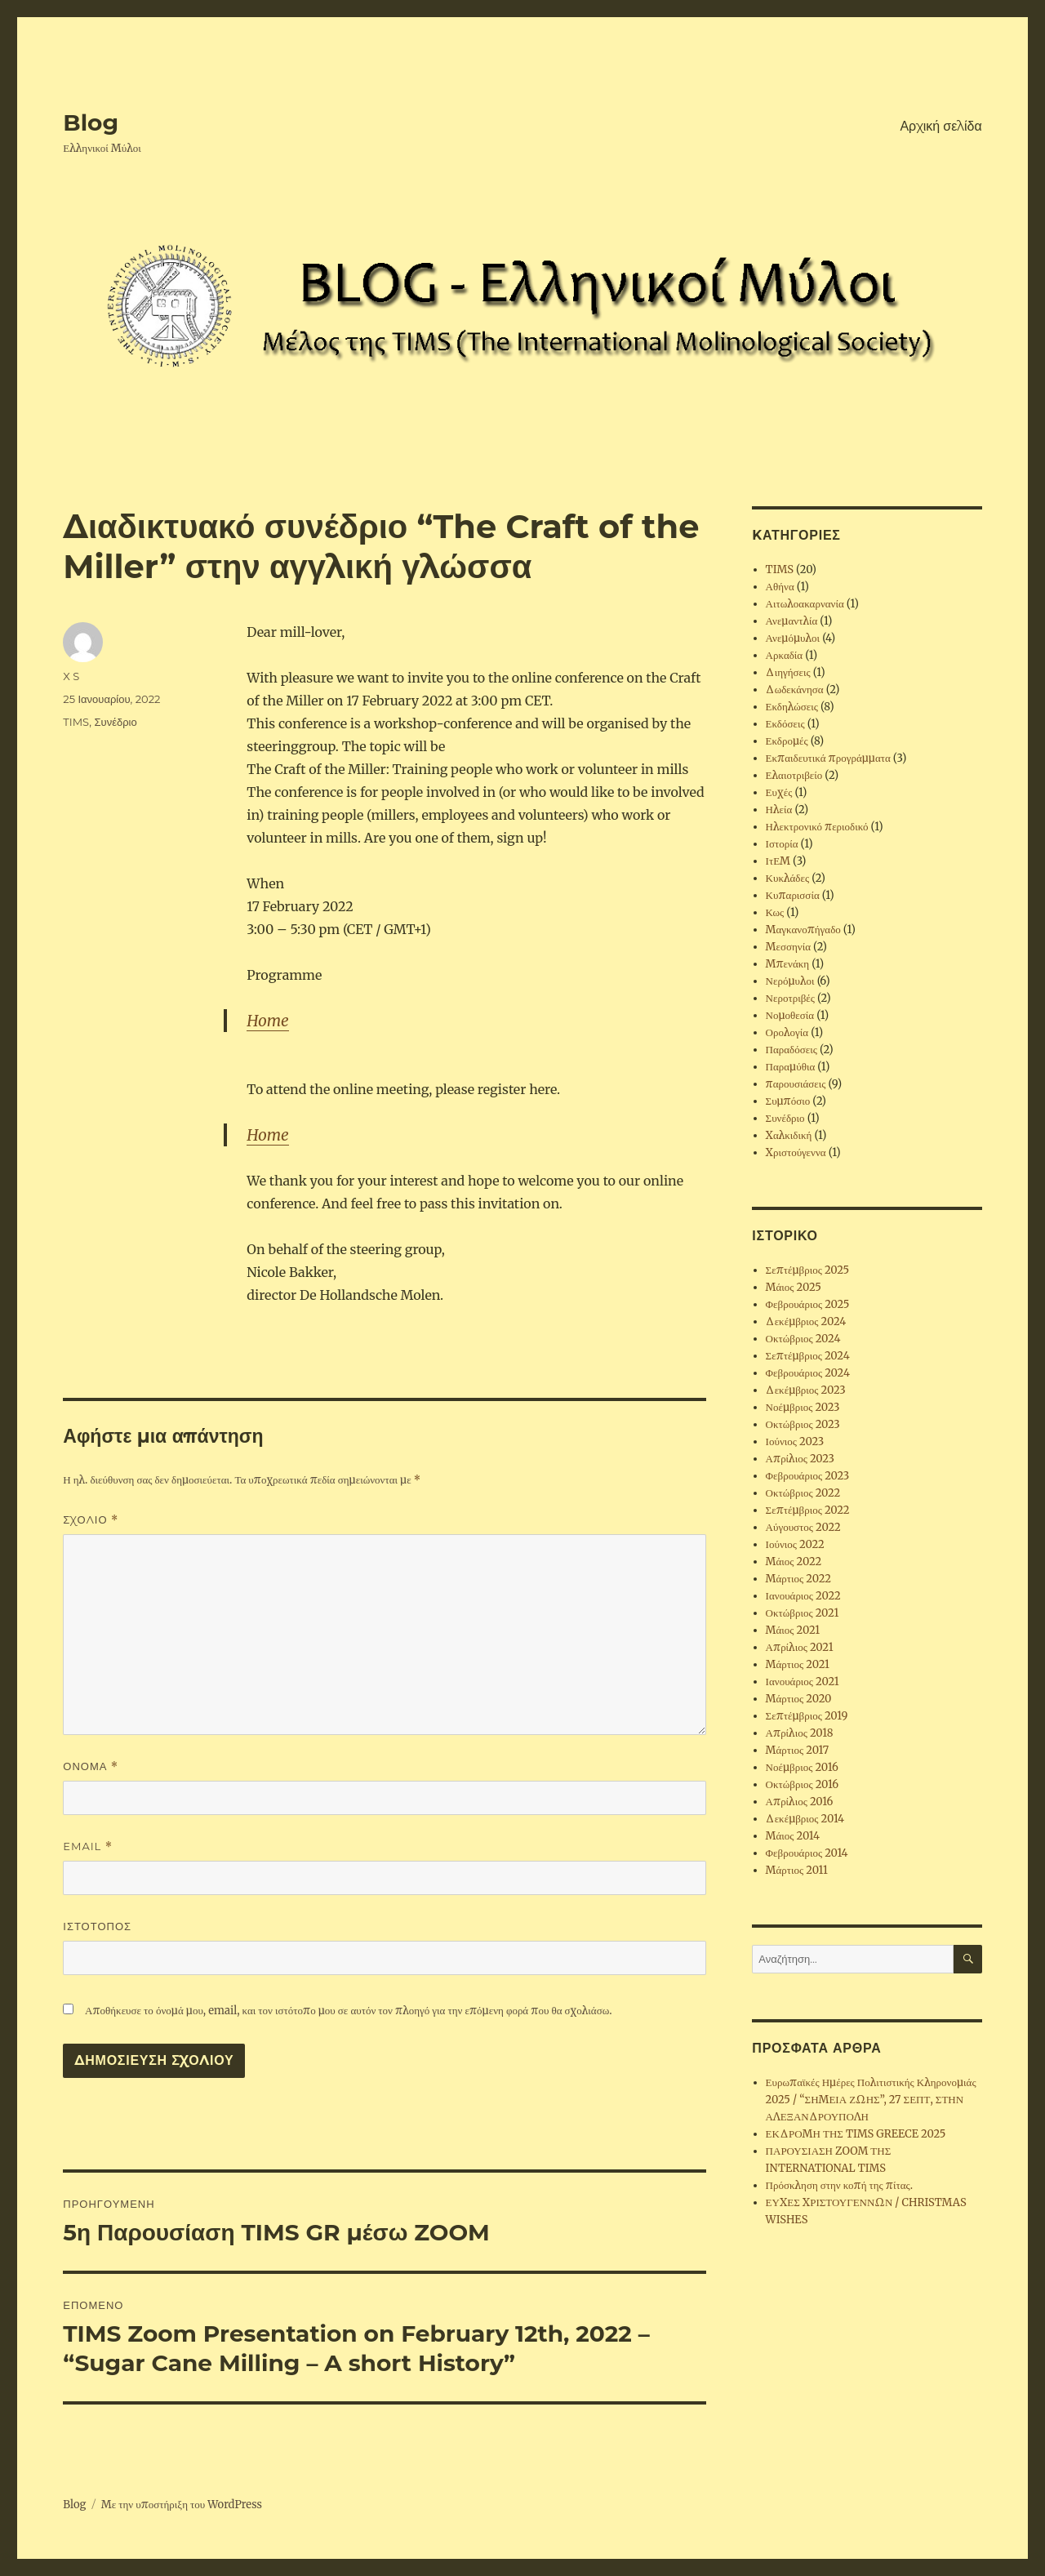  I want to click on Αρχική σελίδα, so click(940, 126).